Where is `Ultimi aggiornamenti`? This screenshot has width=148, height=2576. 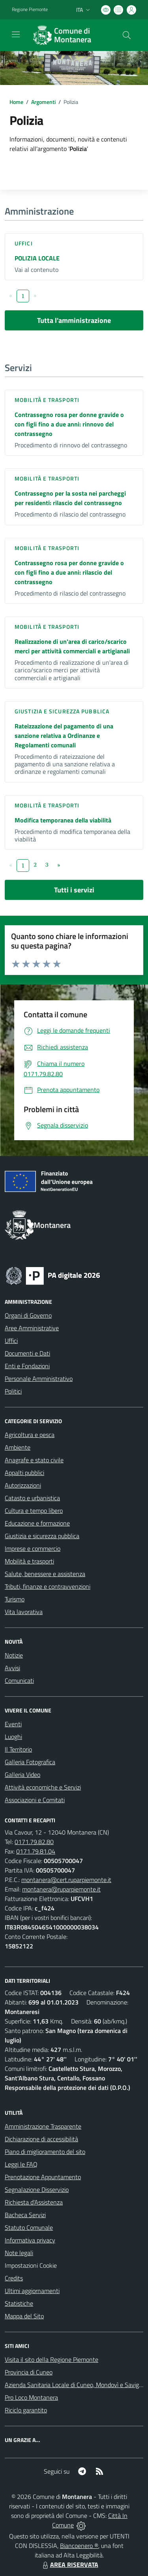 Ultimi aggiornamenti is located at coordinates (32, 2290).